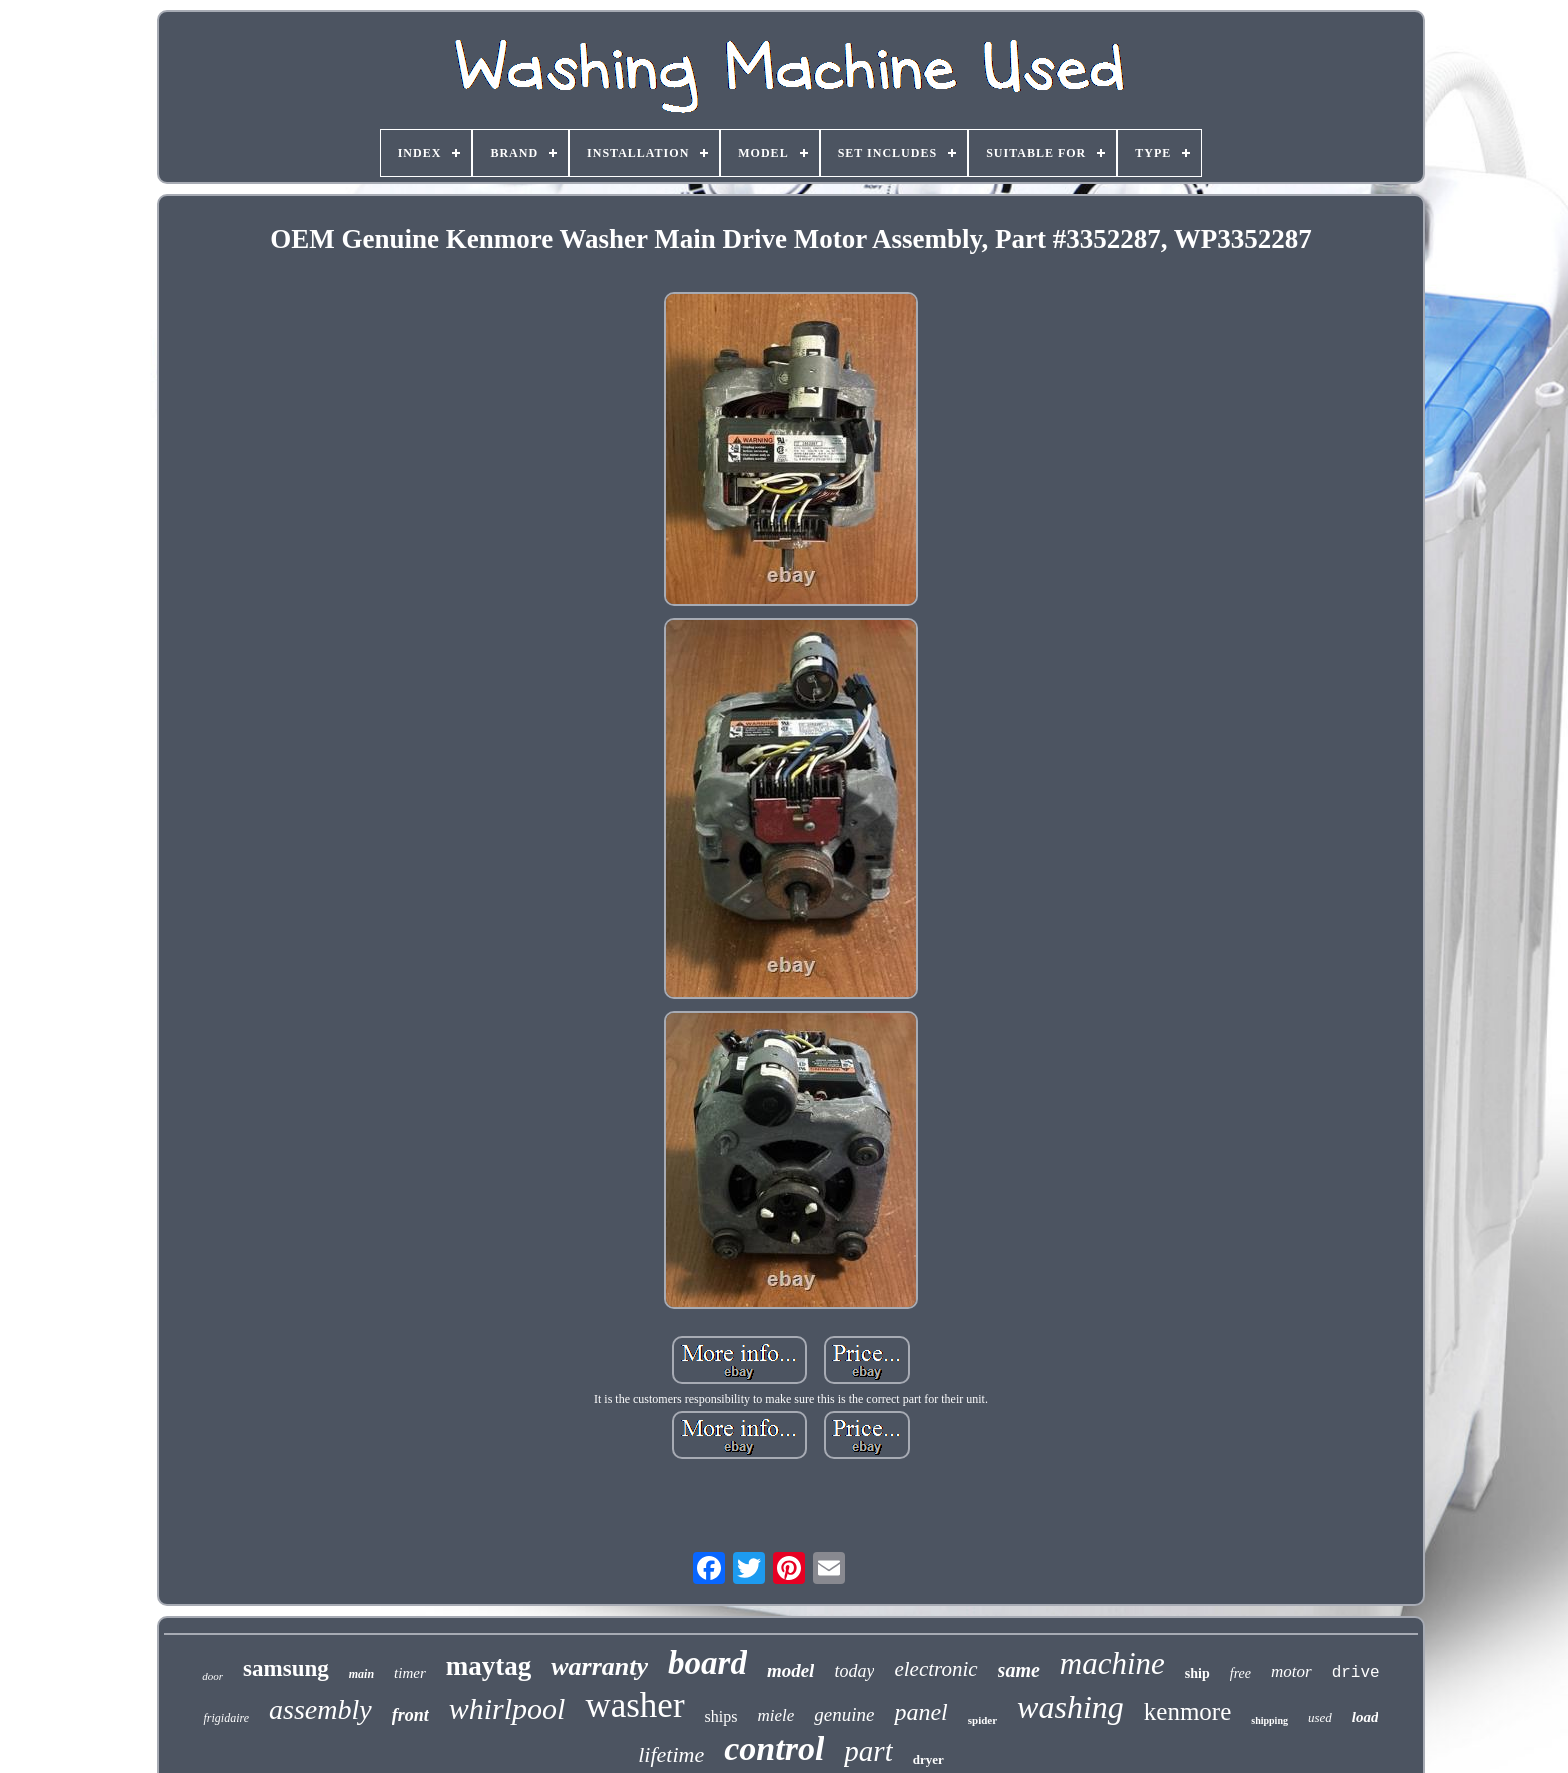  Describe the element at coordinates (854, 1671) in the screenshot. I see `today` at that location.